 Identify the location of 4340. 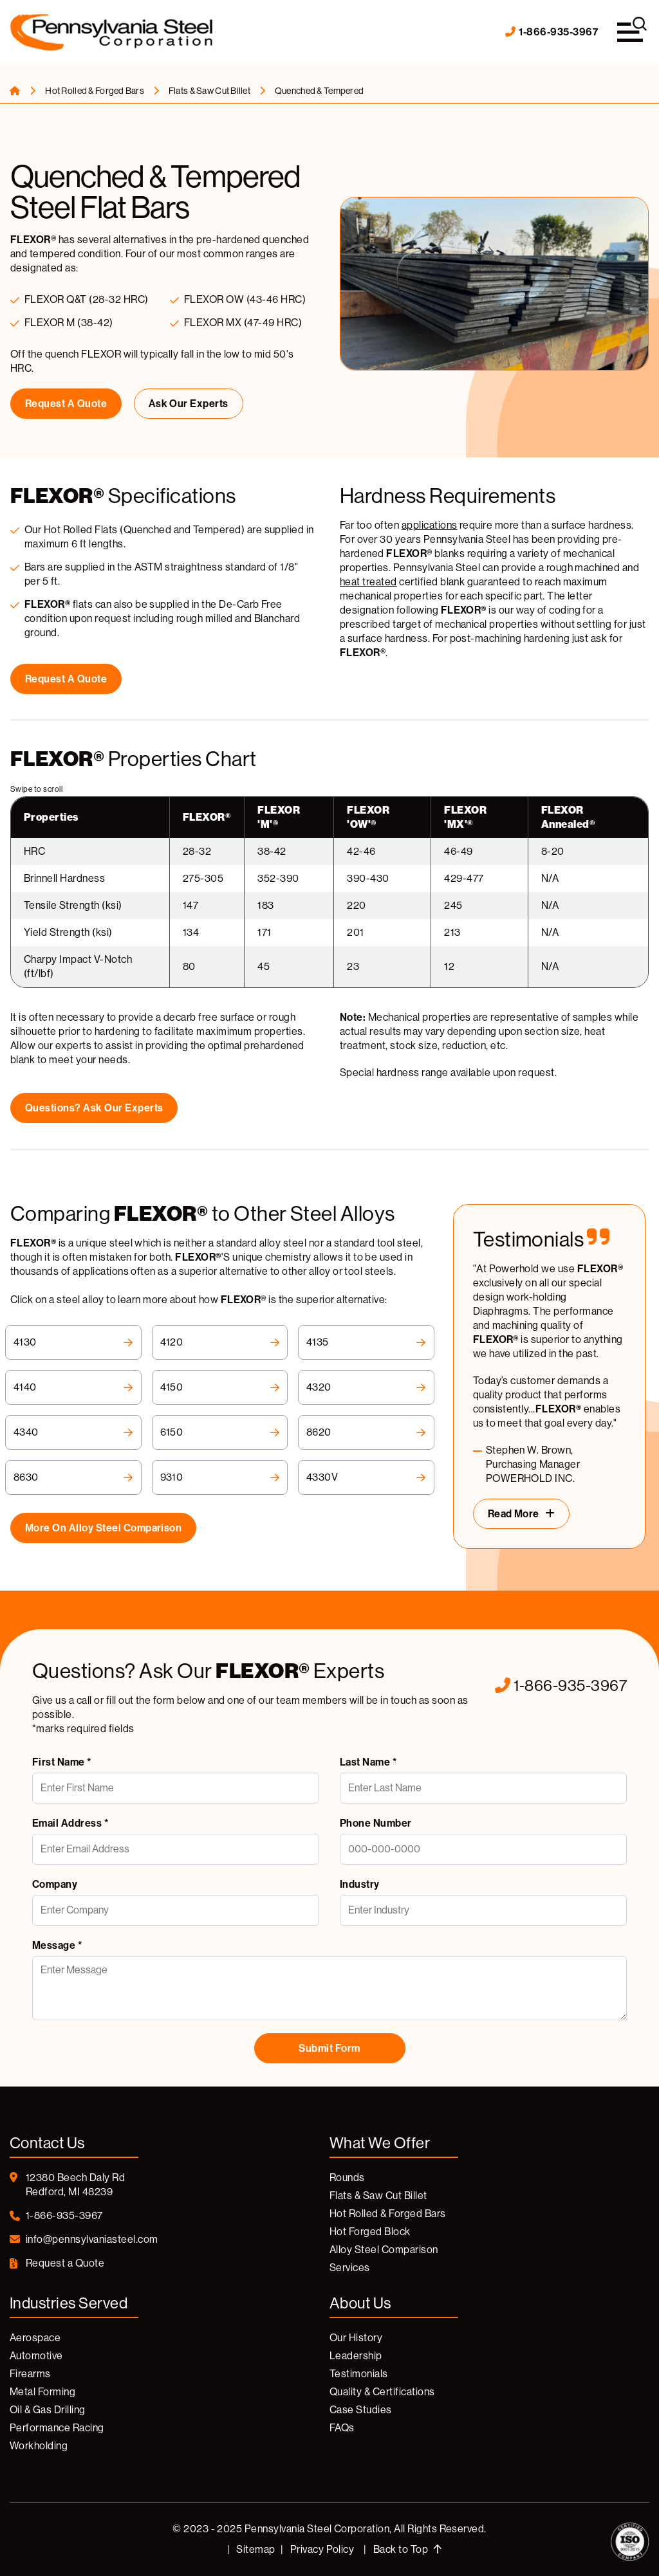
(73, 1432).